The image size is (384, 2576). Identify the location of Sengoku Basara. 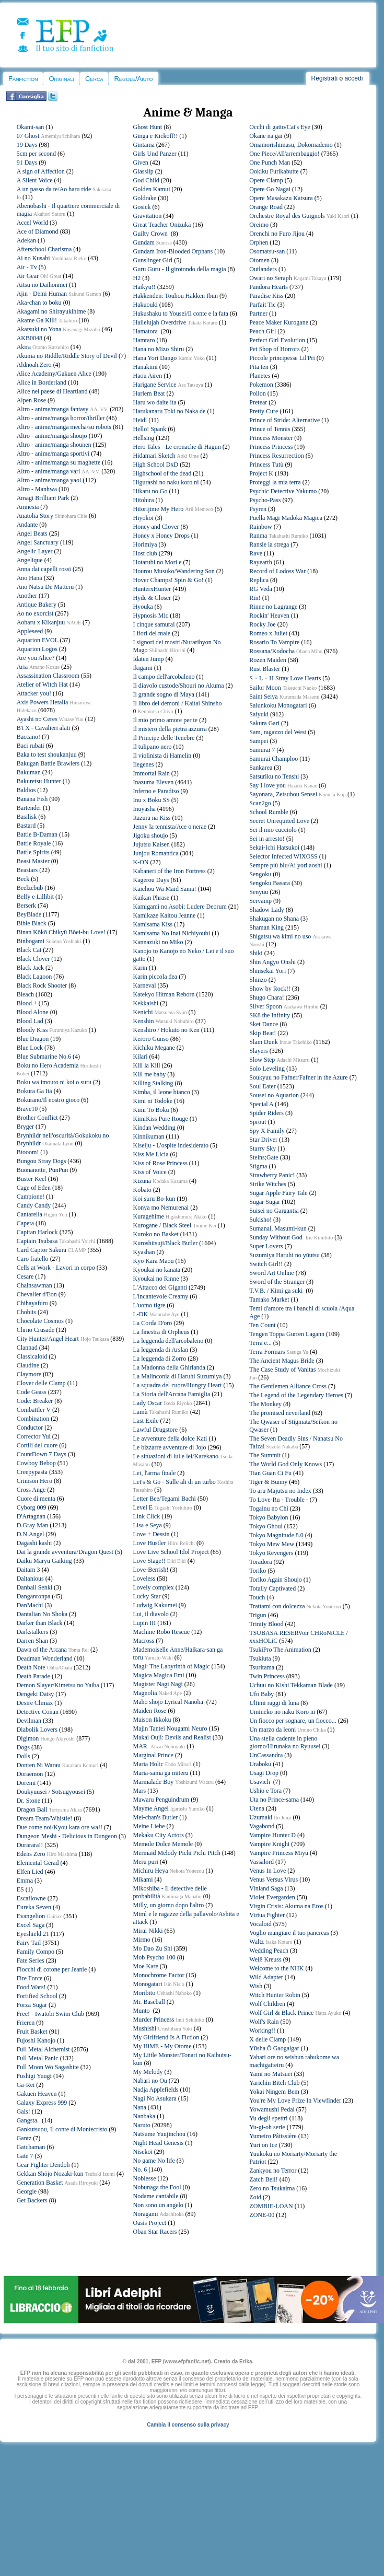
(269, 883).